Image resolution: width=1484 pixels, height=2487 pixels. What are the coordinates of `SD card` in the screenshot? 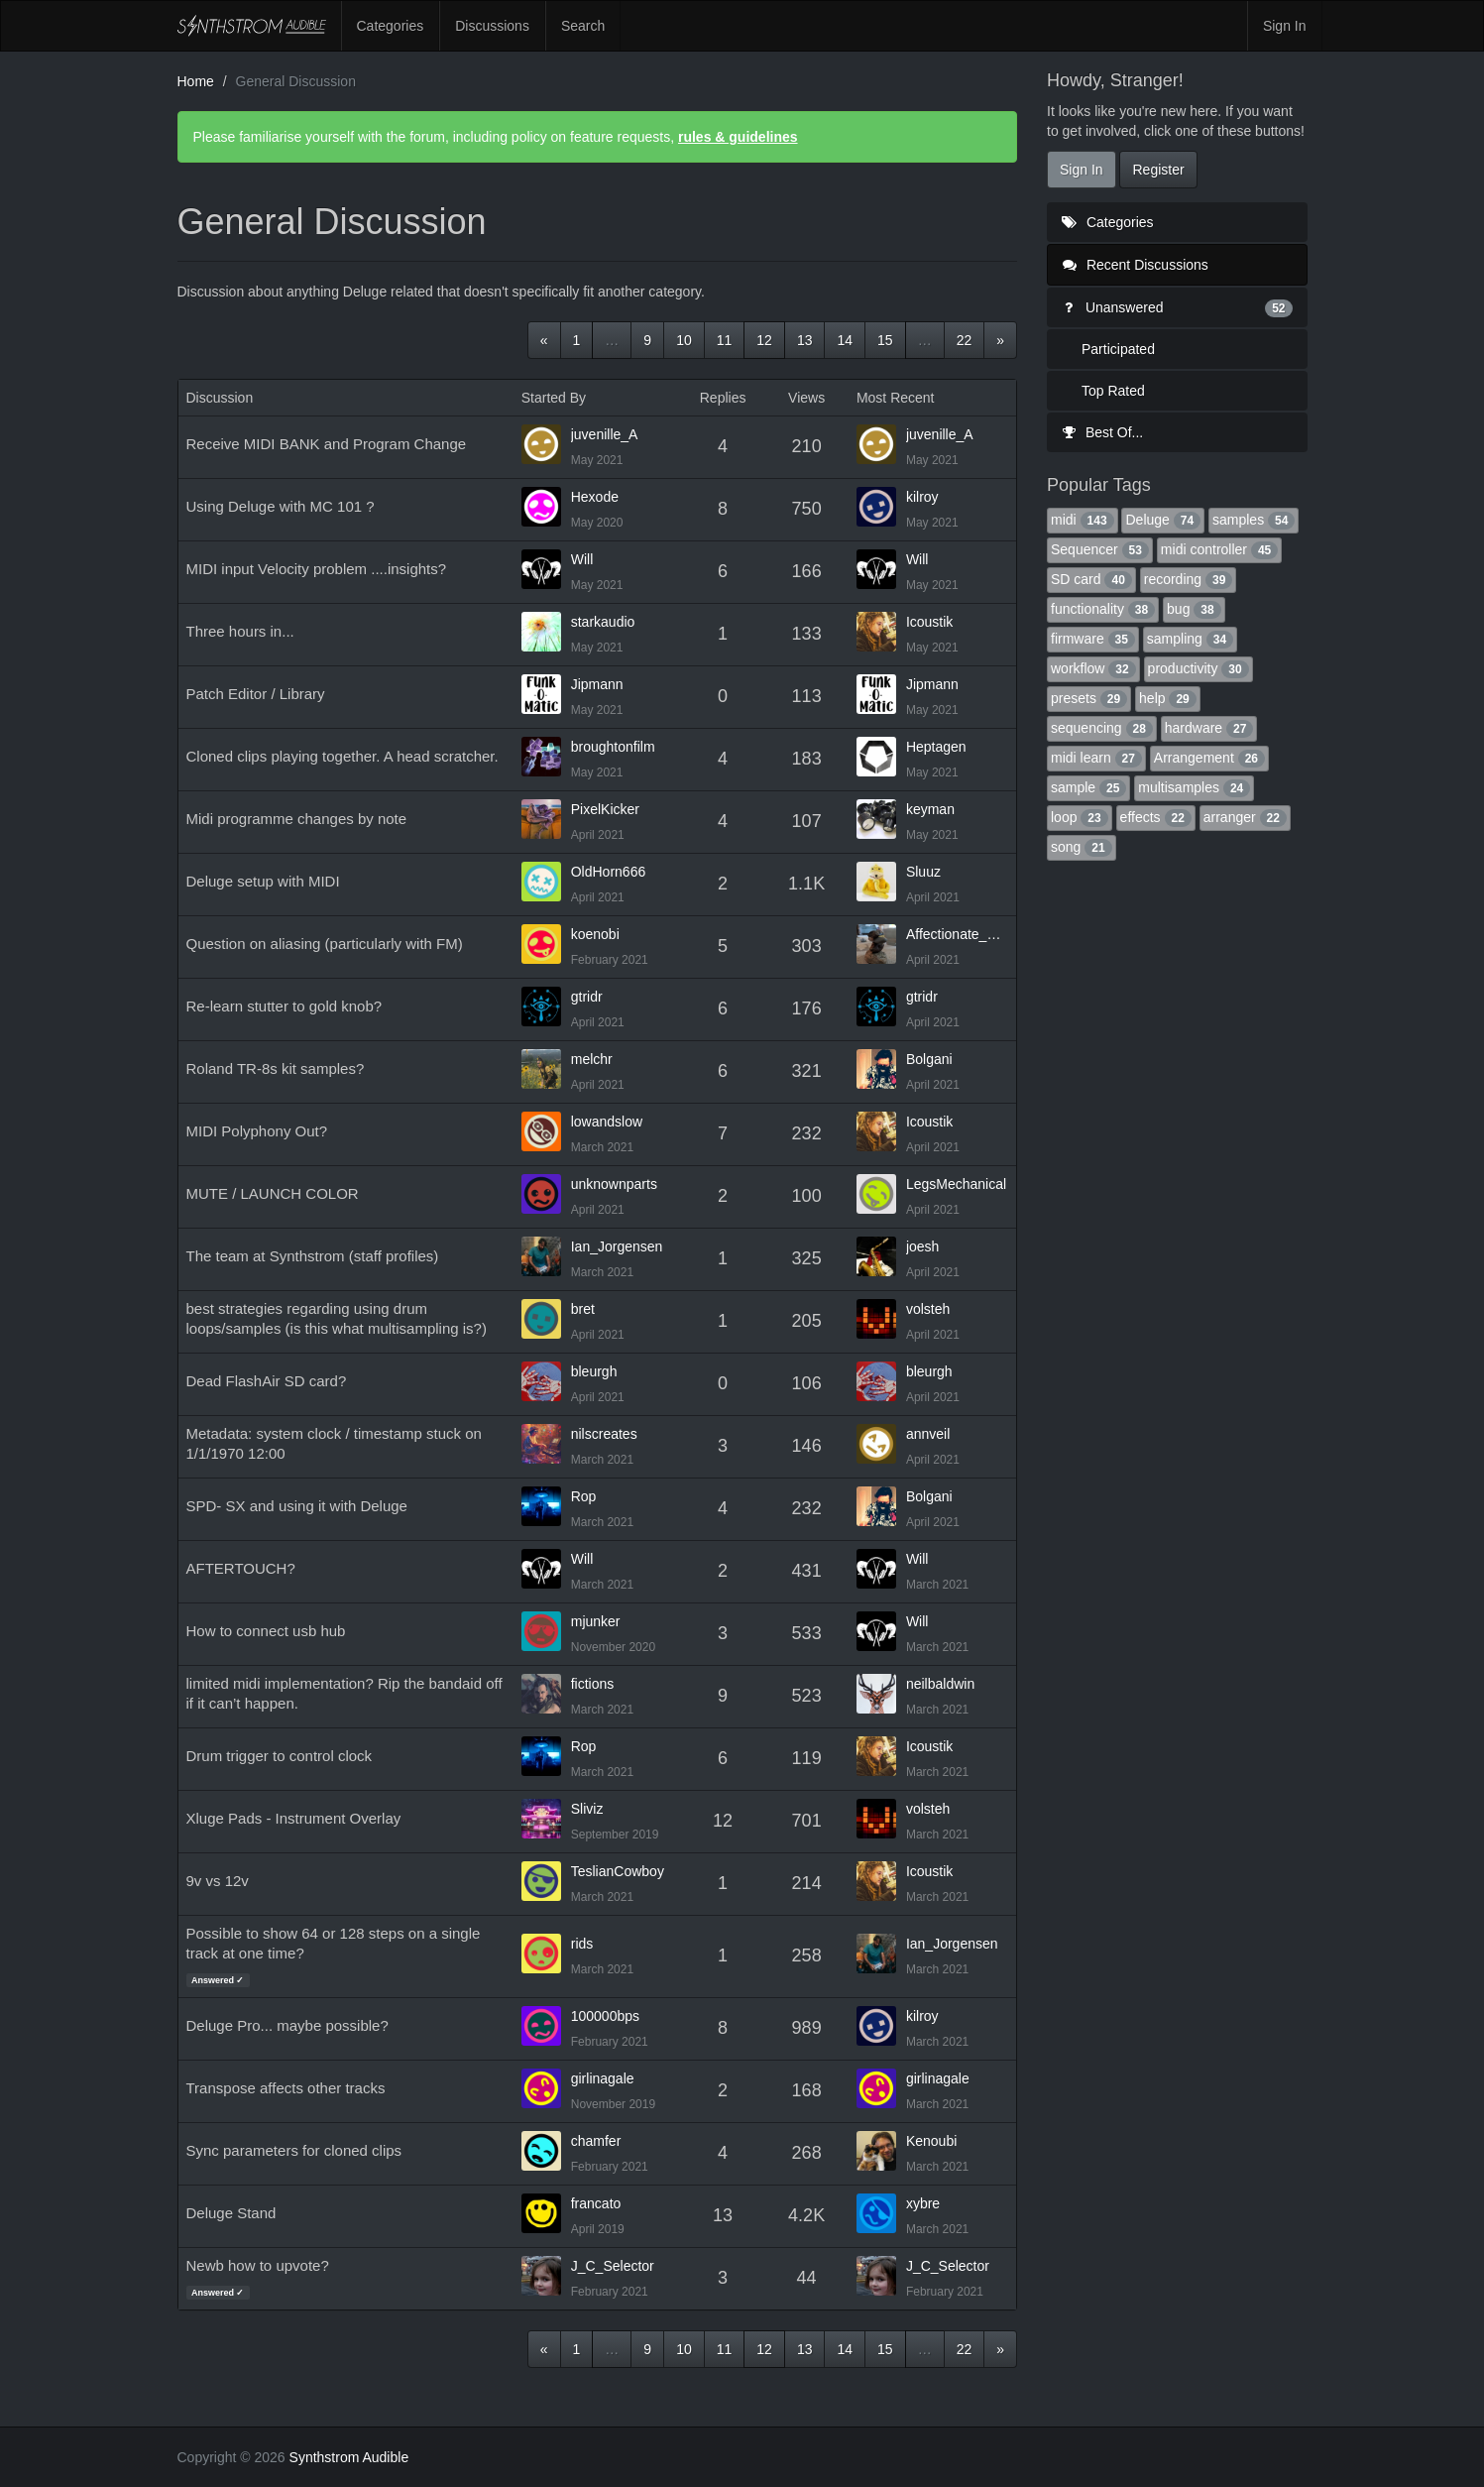 It's located at (1091, 579).